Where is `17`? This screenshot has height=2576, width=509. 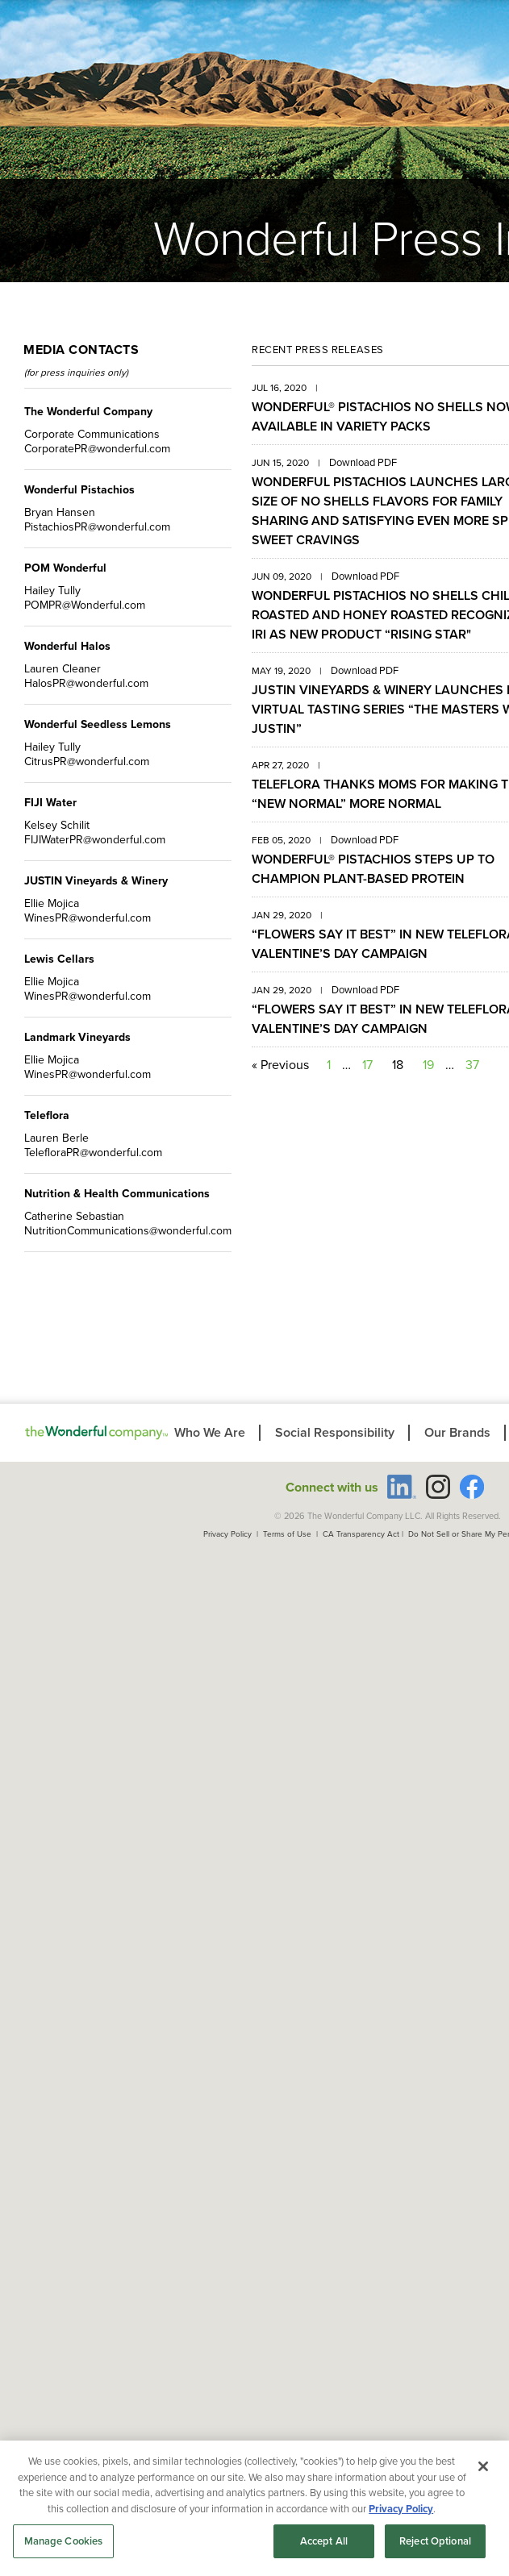
17 is located at coordinates (367, 1064).